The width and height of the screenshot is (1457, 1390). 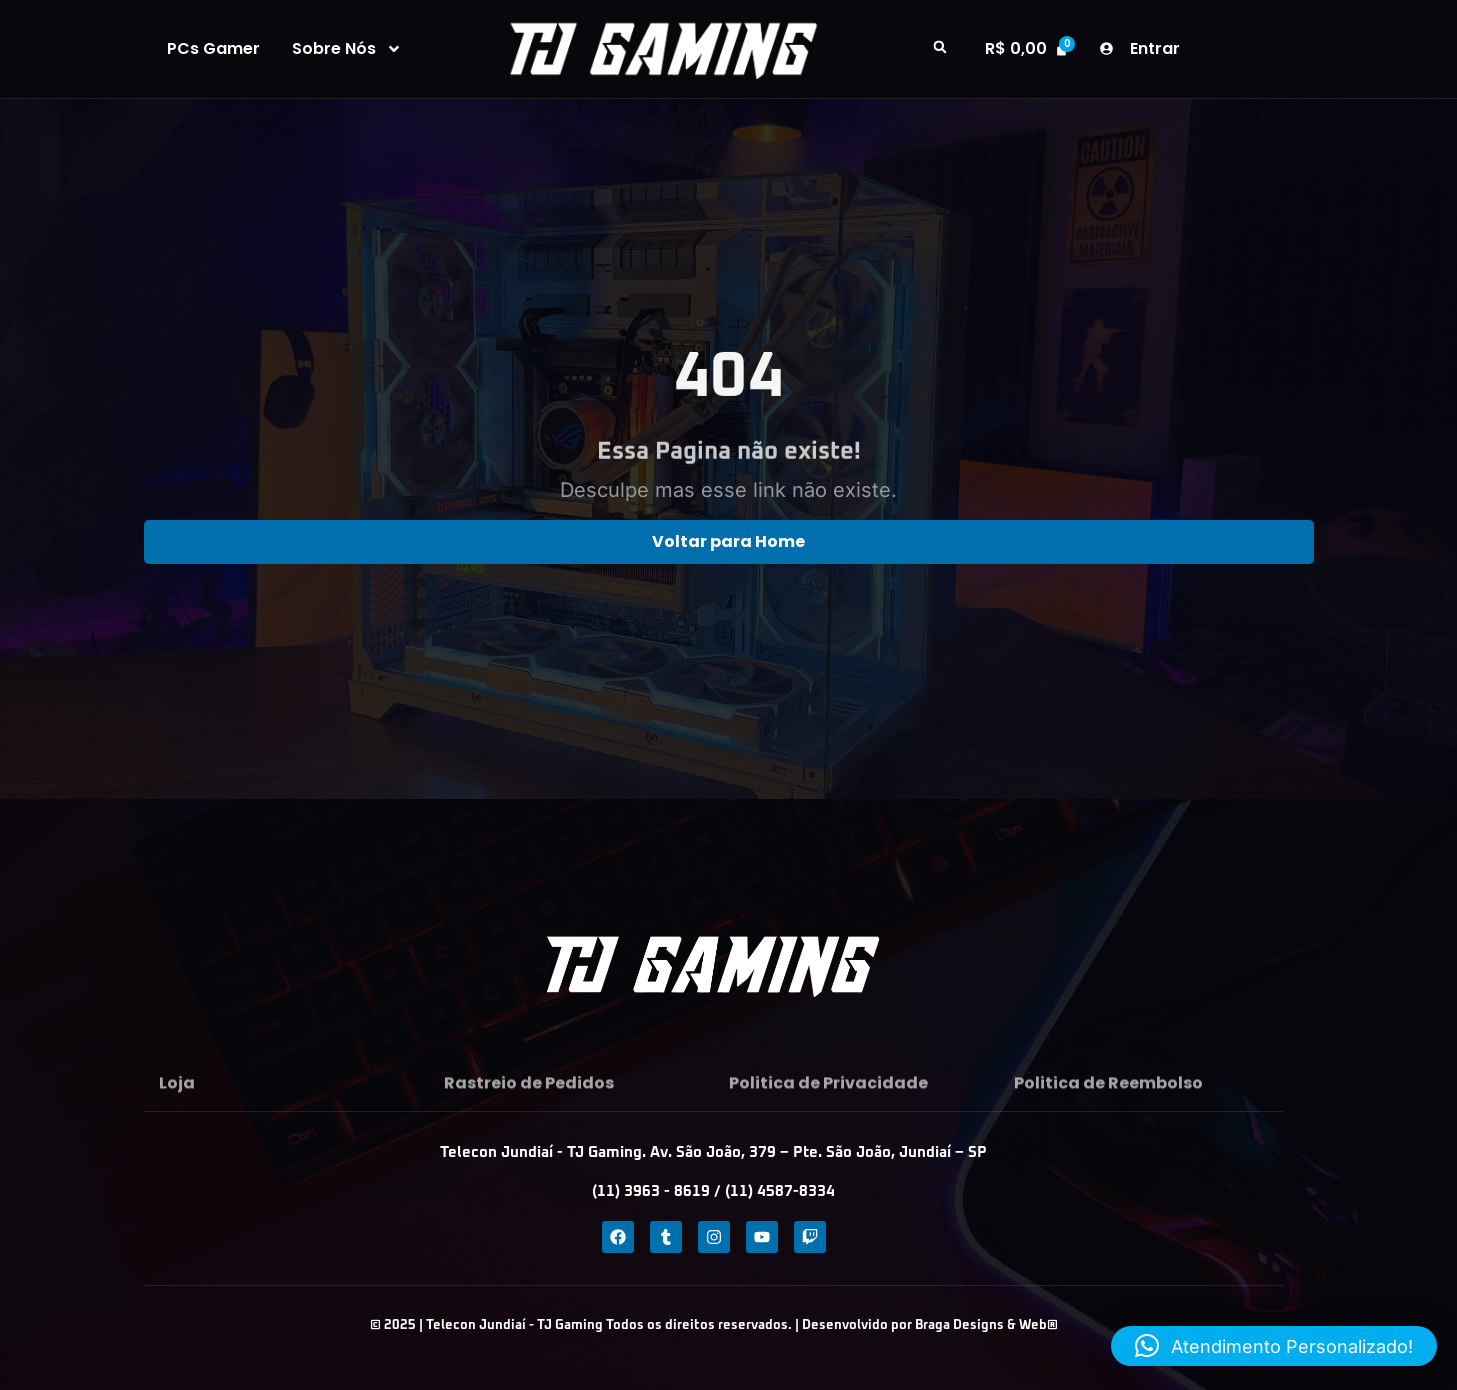 I want to click on Politica de Reembolso, so click(x=1108, y=1106).